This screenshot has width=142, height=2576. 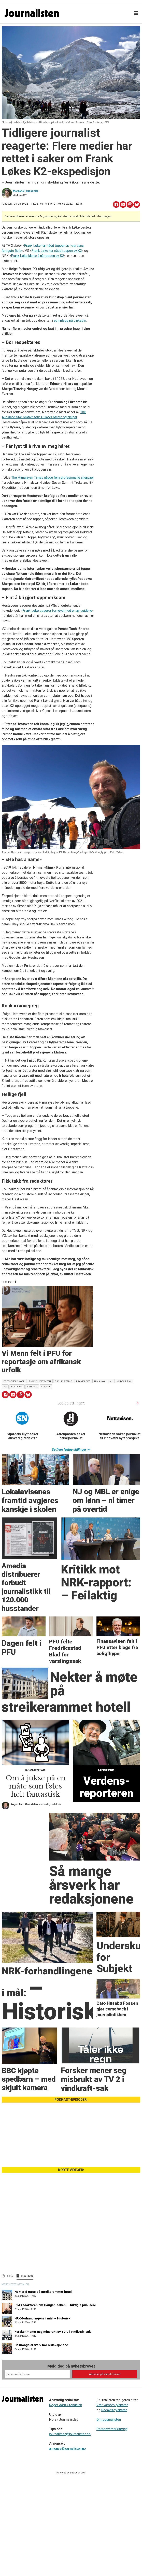 I want to click on The Himalayan Times nådde fem profesjonelle sherpaer, so click(x=52, y=477).